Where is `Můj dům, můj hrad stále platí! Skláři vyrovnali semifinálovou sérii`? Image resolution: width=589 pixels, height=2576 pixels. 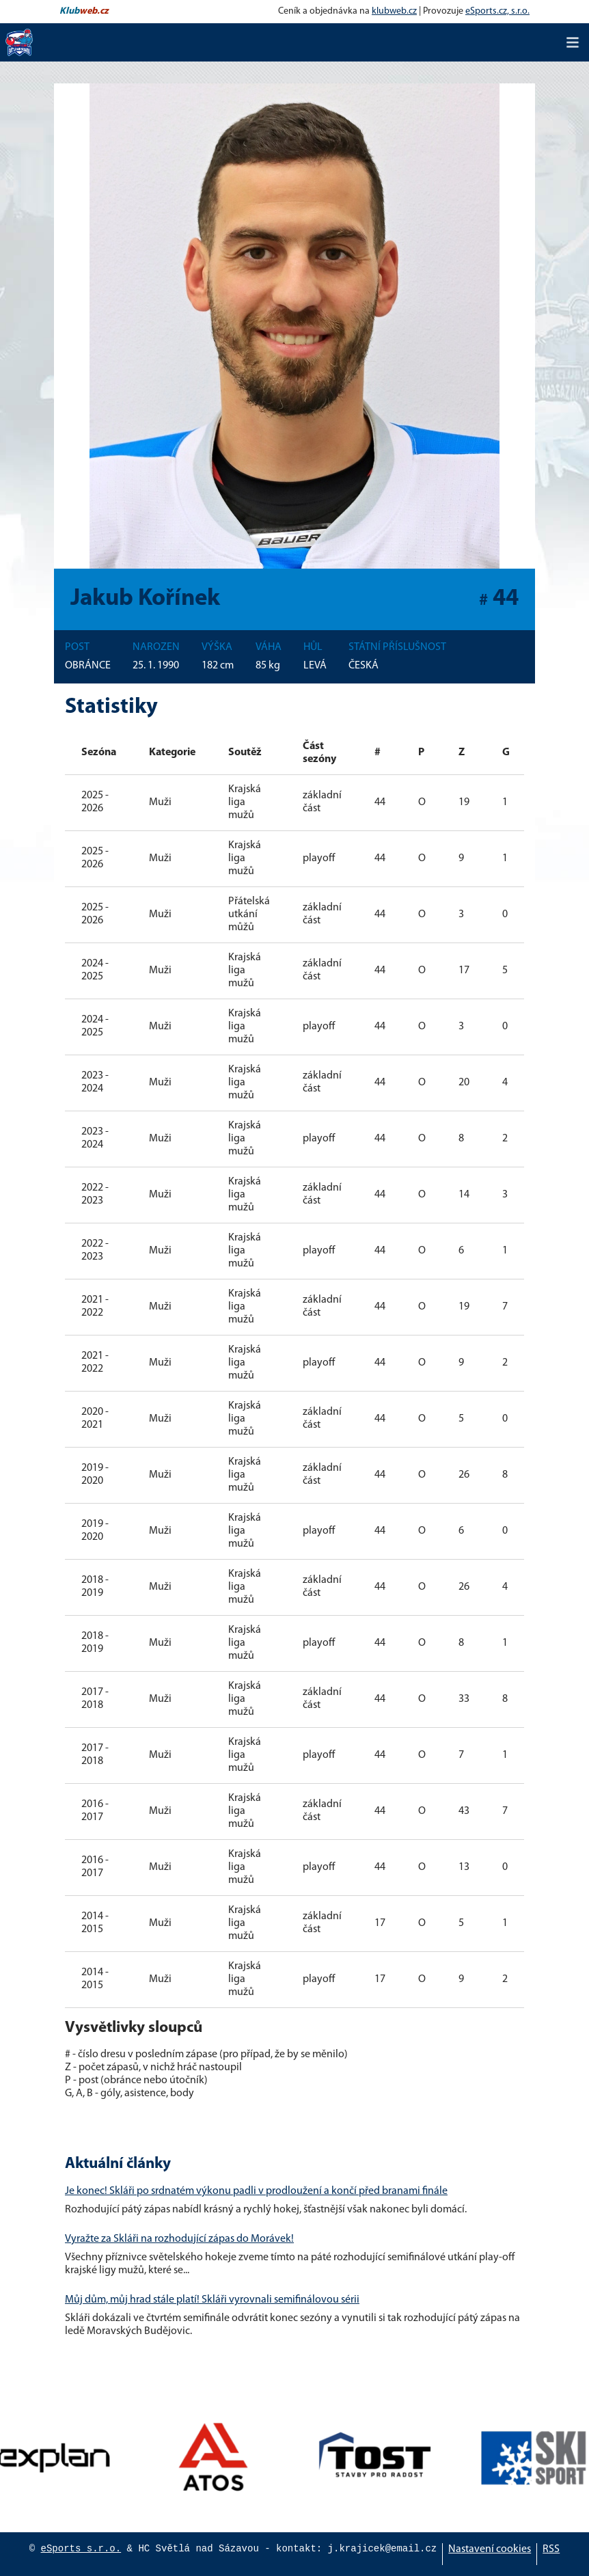 Můj dům, můj hrad stále platí! Skláři vyrovnali semifinálovou sérii is located at coordinates (212, 2299).